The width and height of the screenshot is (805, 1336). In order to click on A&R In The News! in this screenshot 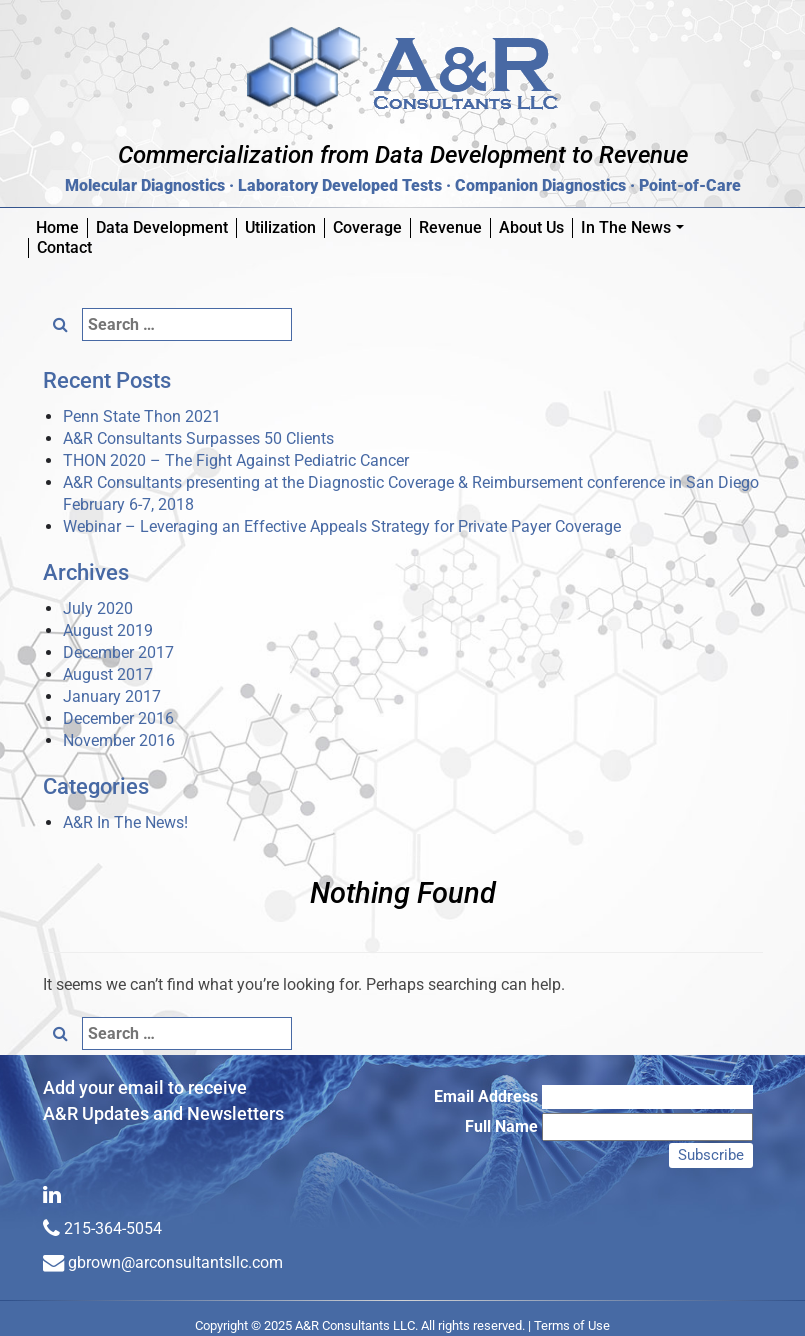, I will do `click(125, 822)`.